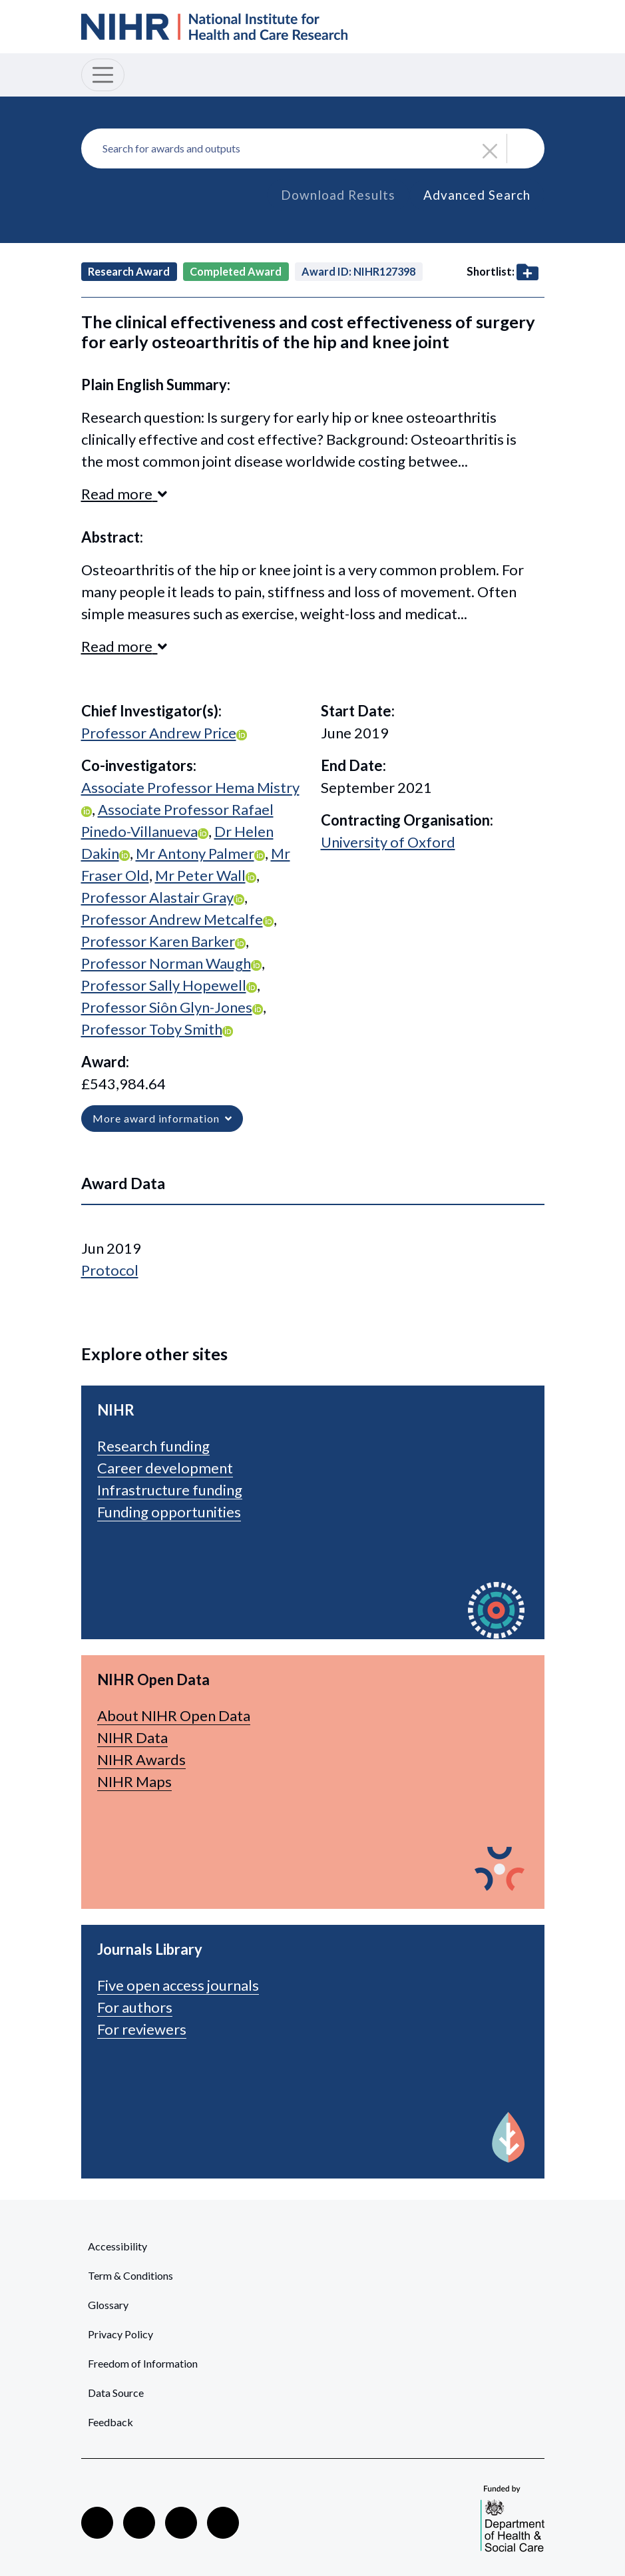 This screenshot has height=2576, width=625. What do you see at coordinates (173, 1715) in the screenshot?
I see `About NIHR Open Data` at bounding box center [173, 1715].